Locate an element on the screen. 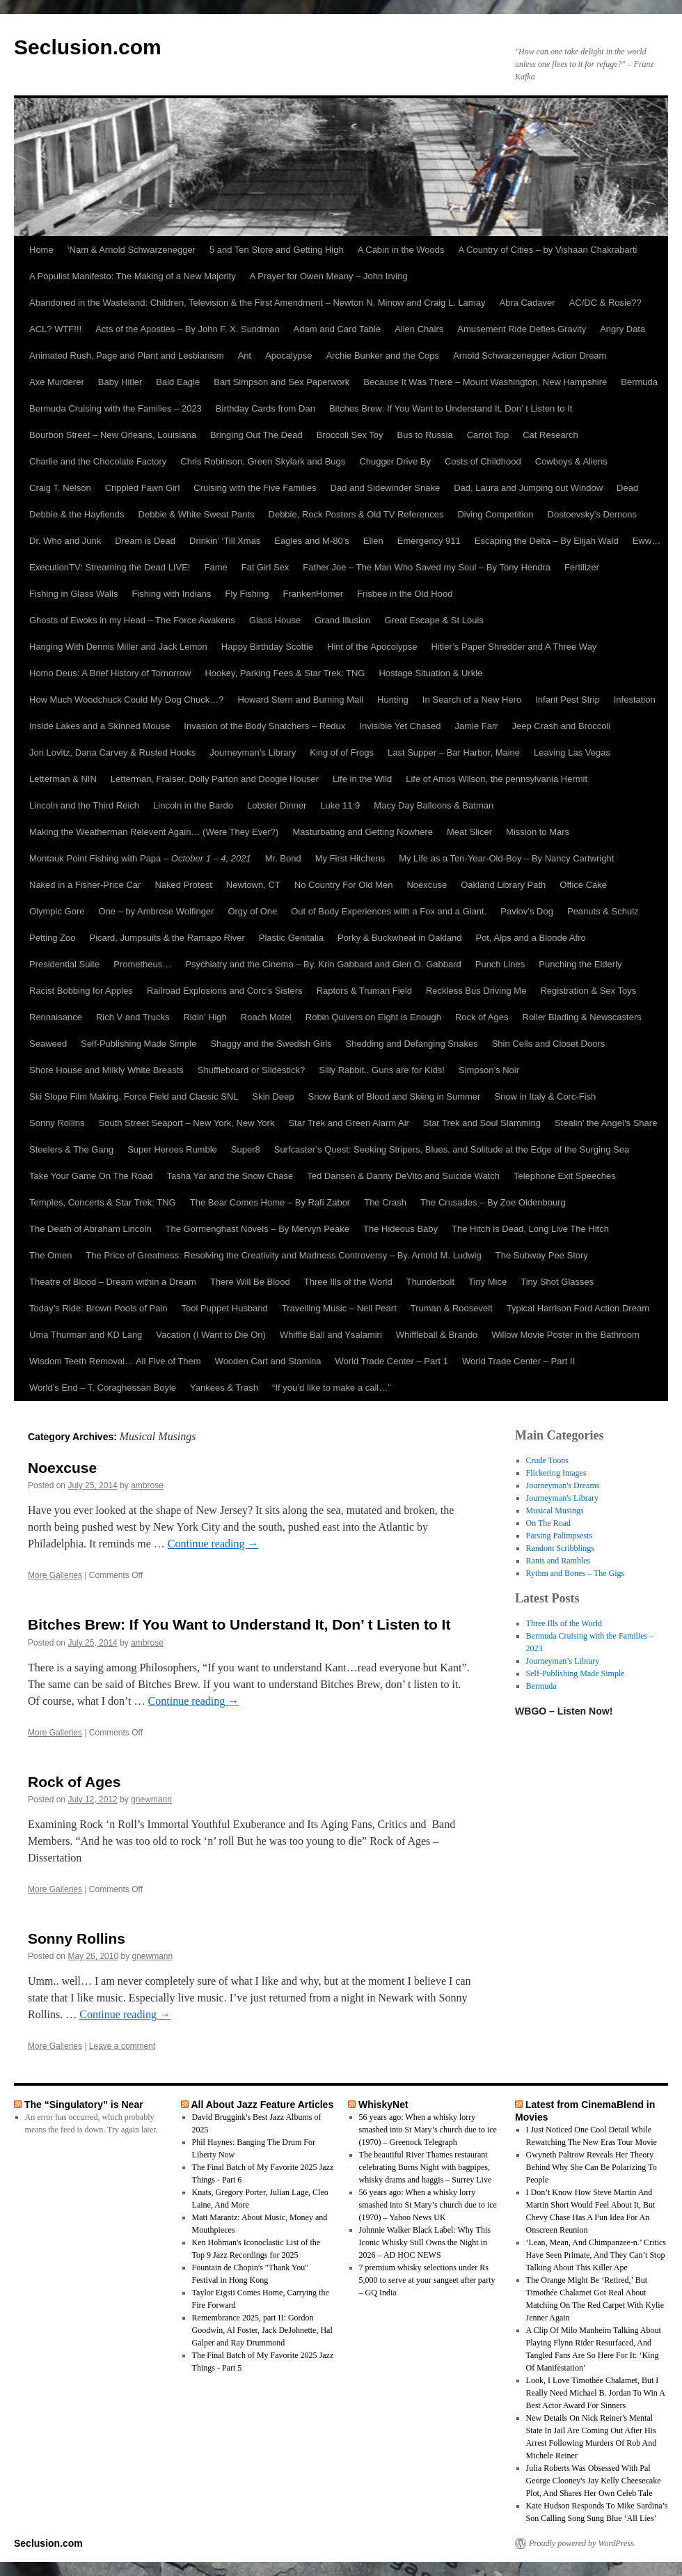 The width and height of the screenshot is (682, 2576). The Hideous Baby is located at coordinates (400, 1229).